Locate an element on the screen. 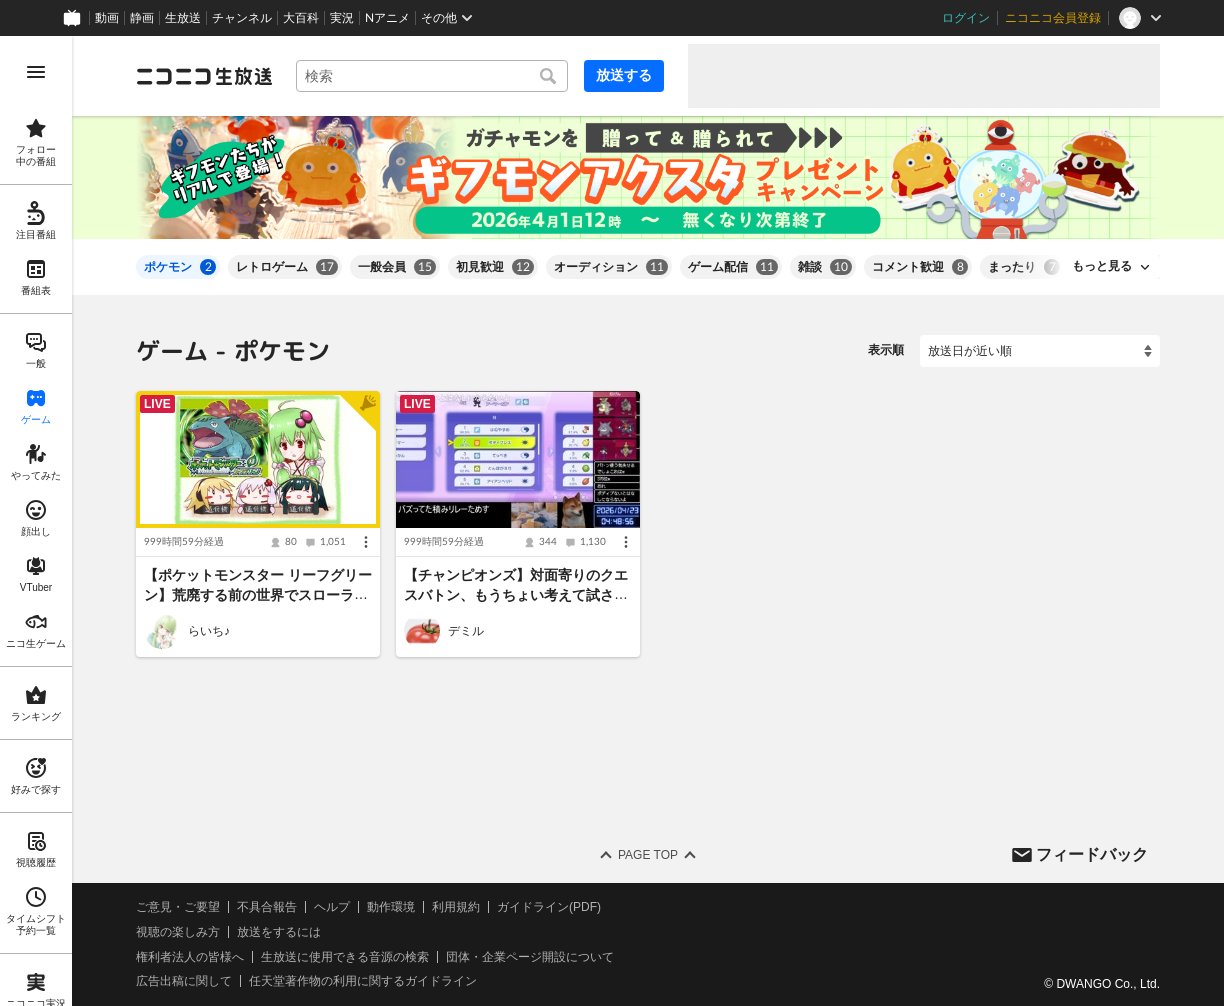 This screenshot has width=1224, height=1006. デミル is located at coordinates (466, 631).